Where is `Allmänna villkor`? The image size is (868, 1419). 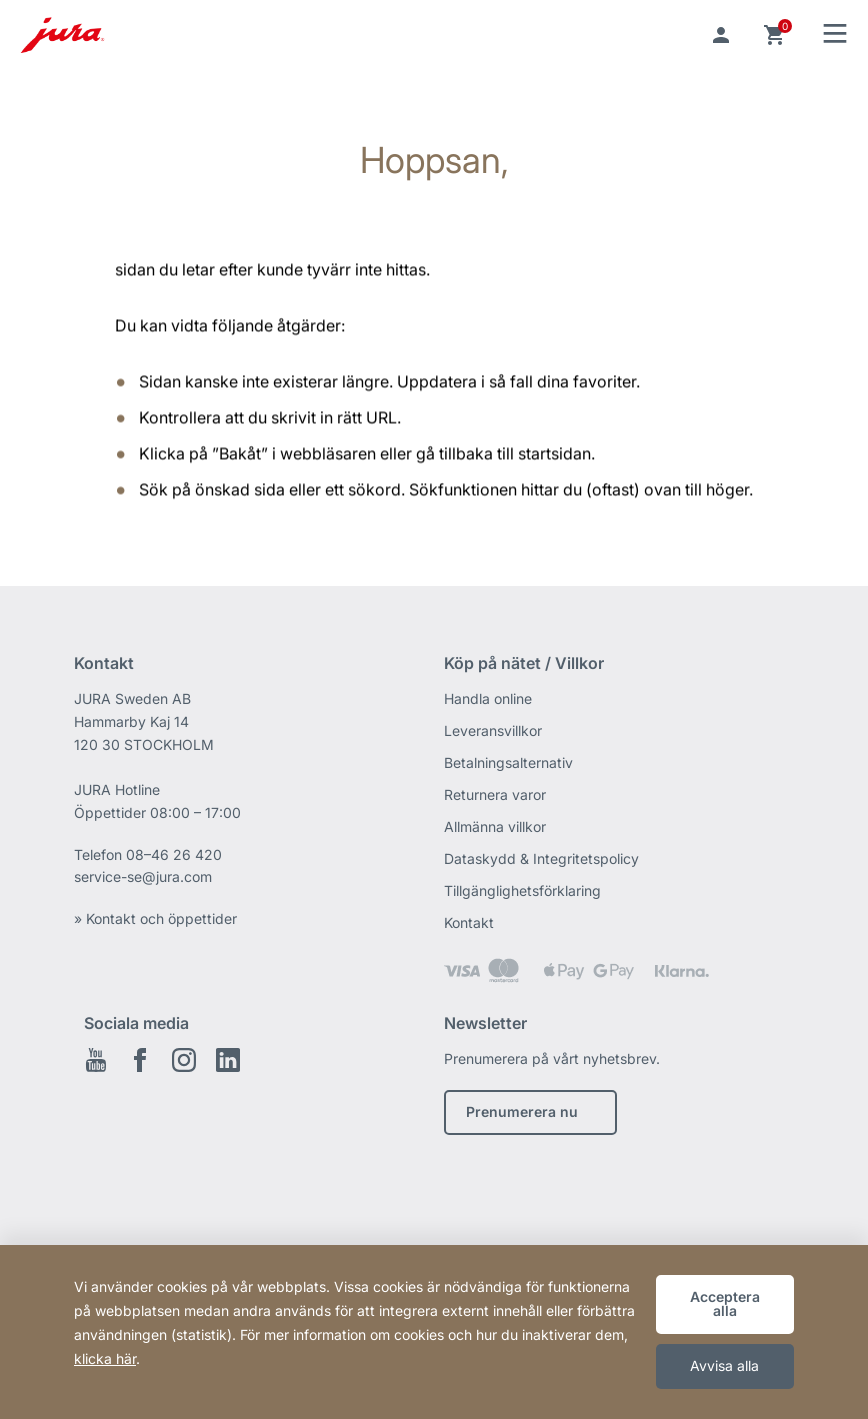 Allmänna villkor is located at coordinates (495, 826).